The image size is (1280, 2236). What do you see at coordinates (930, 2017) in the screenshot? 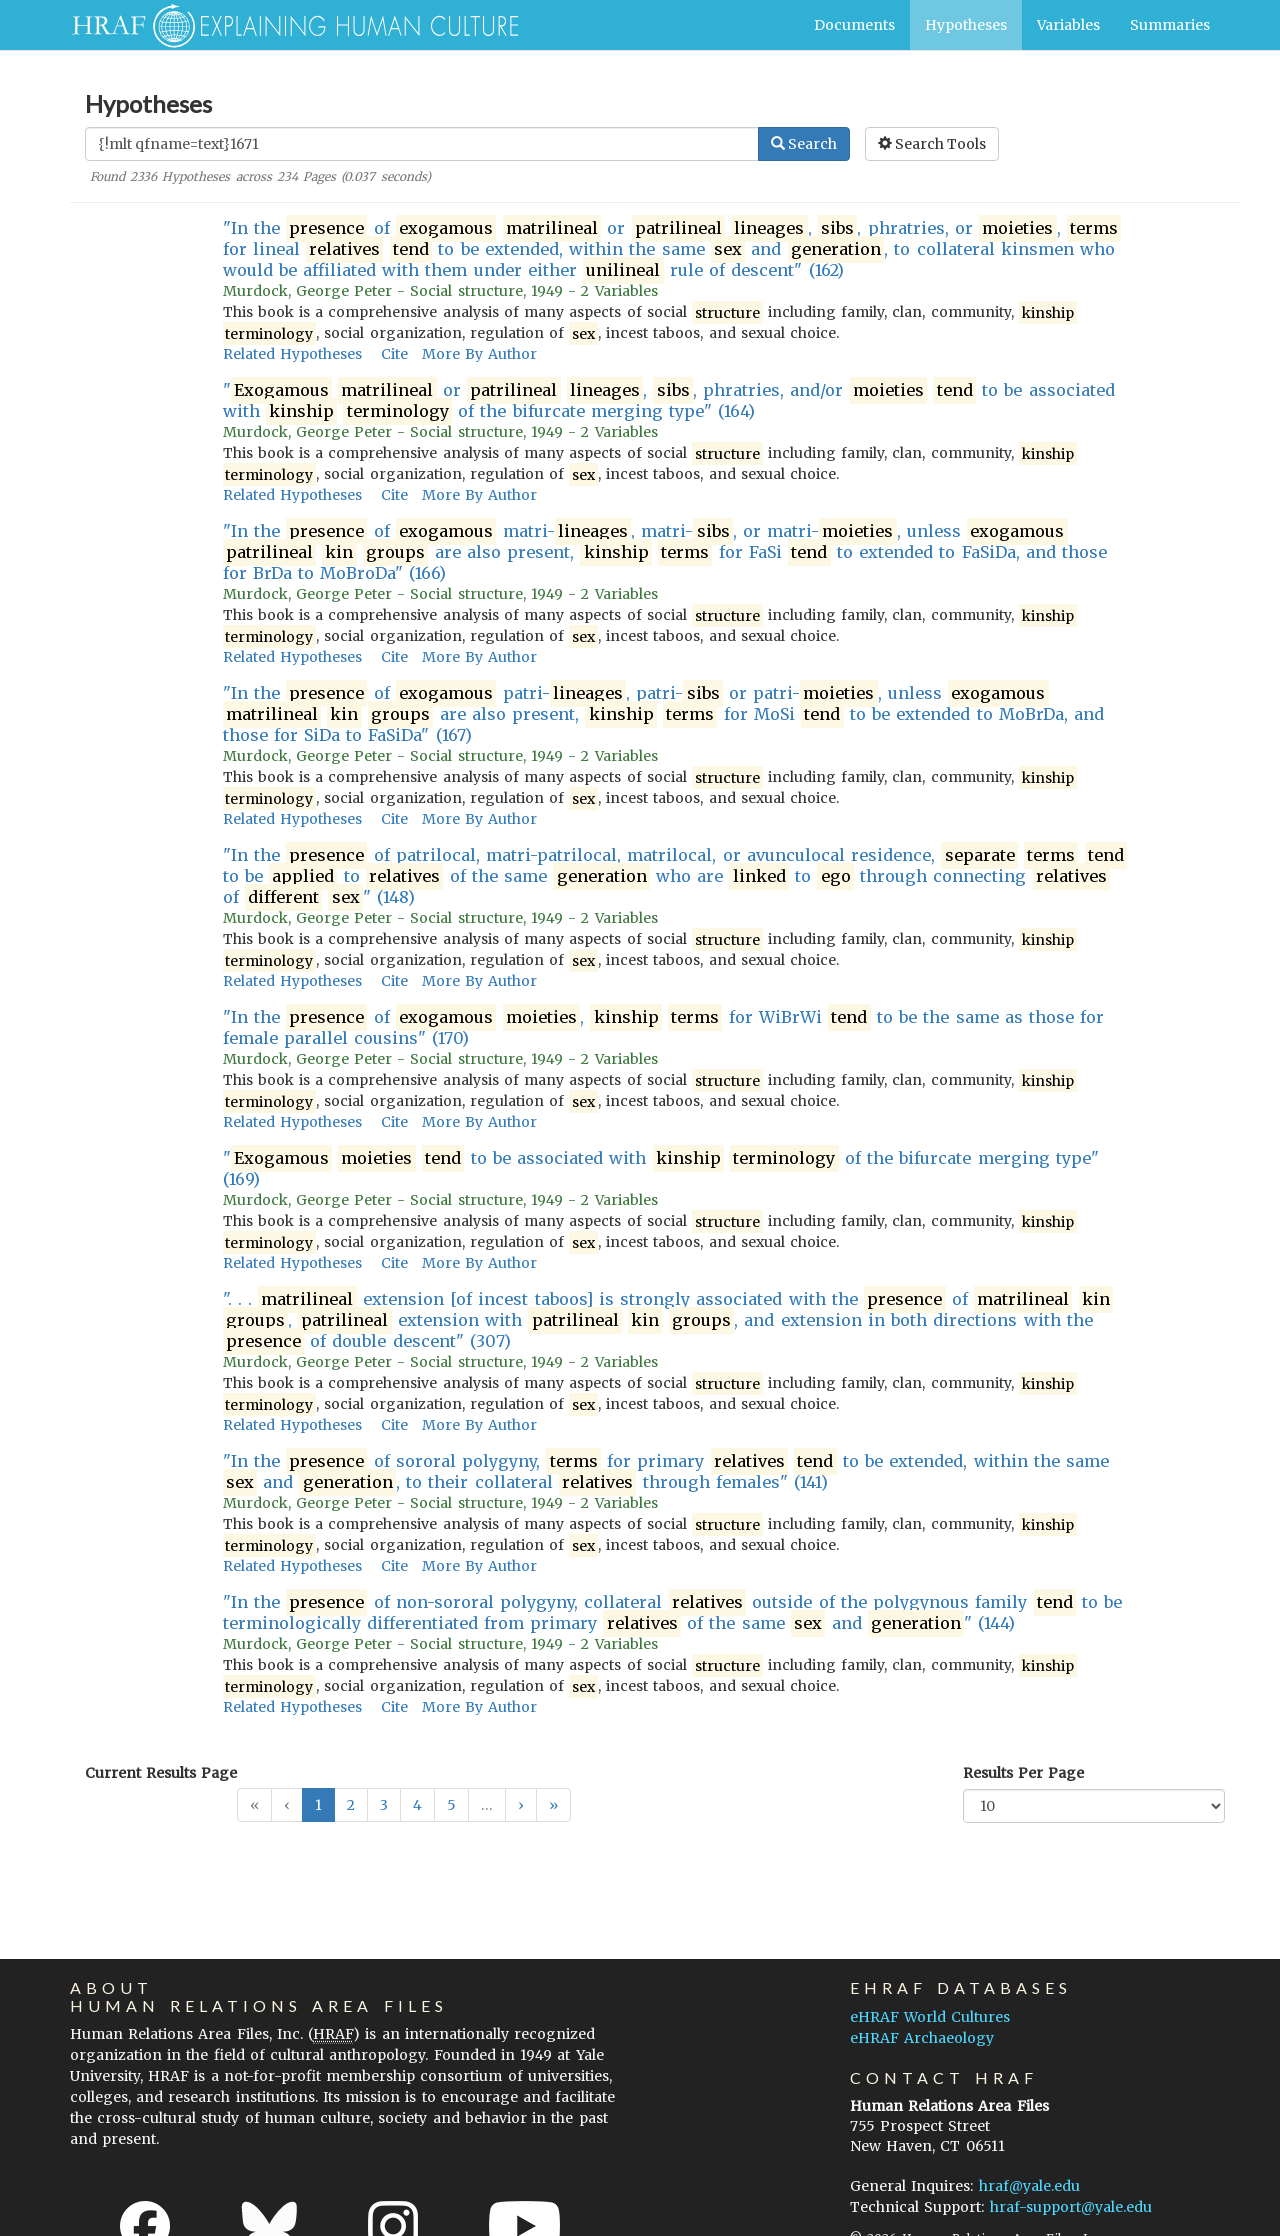
I see `eHRAF World Cultures` at bounding box center [930, 2017].